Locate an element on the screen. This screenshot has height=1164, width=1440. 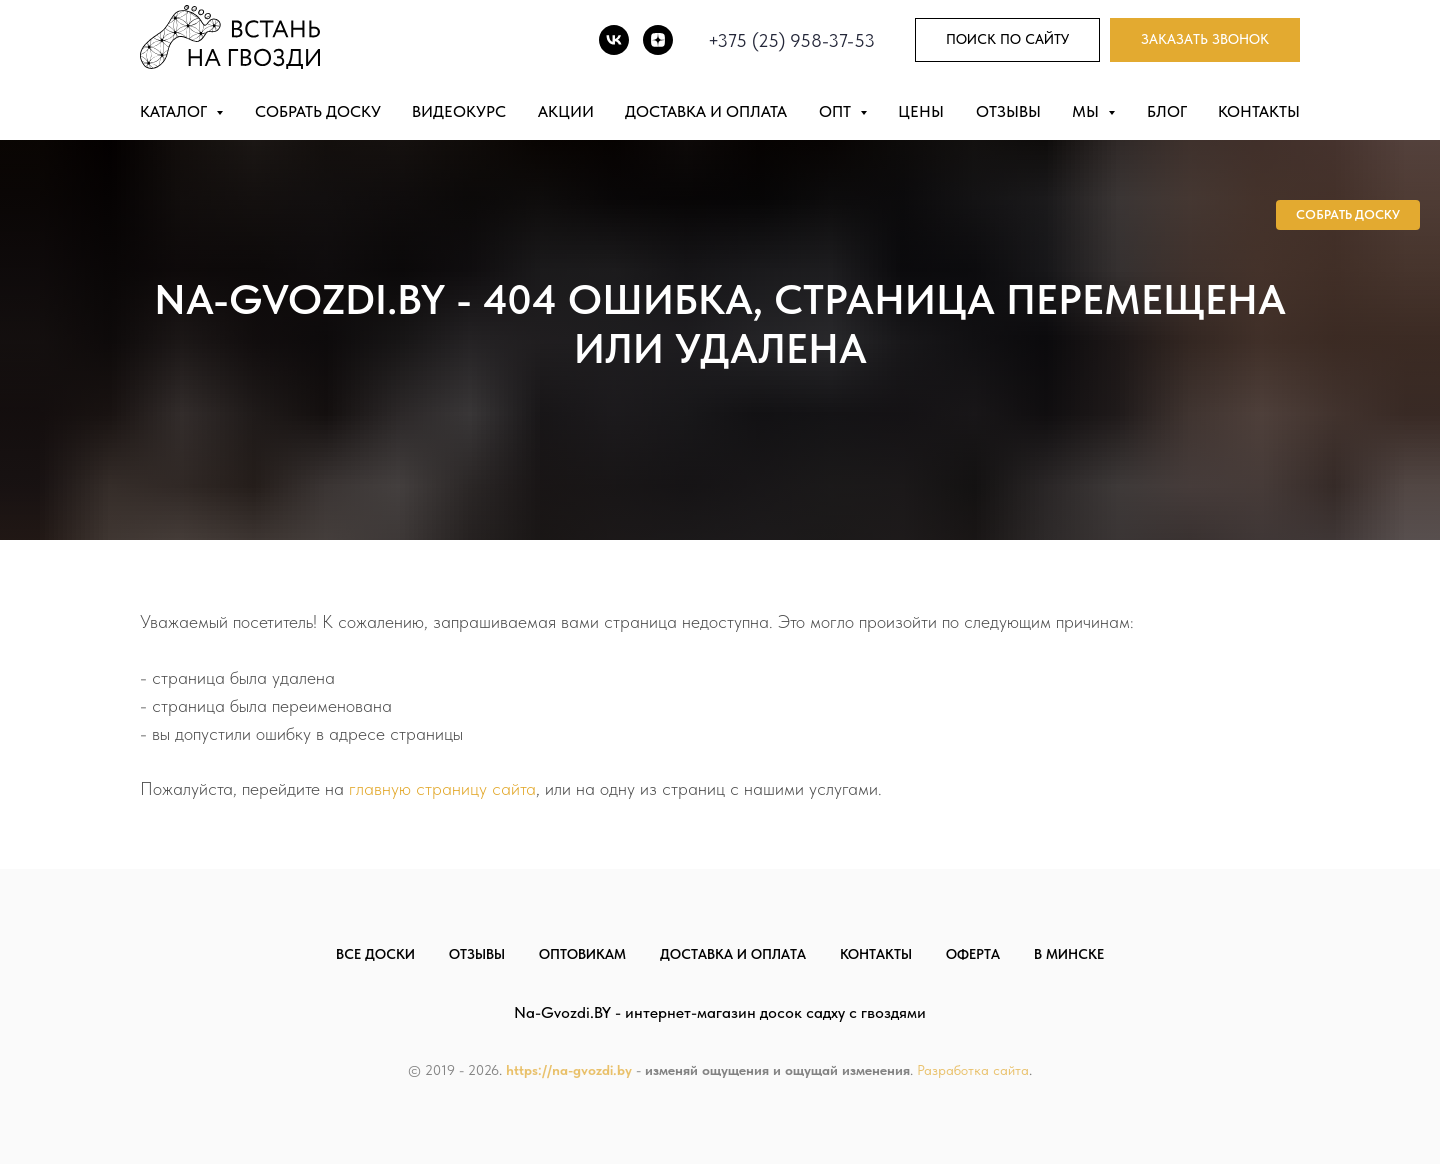
Блог is located at coordinates (1167, 111).